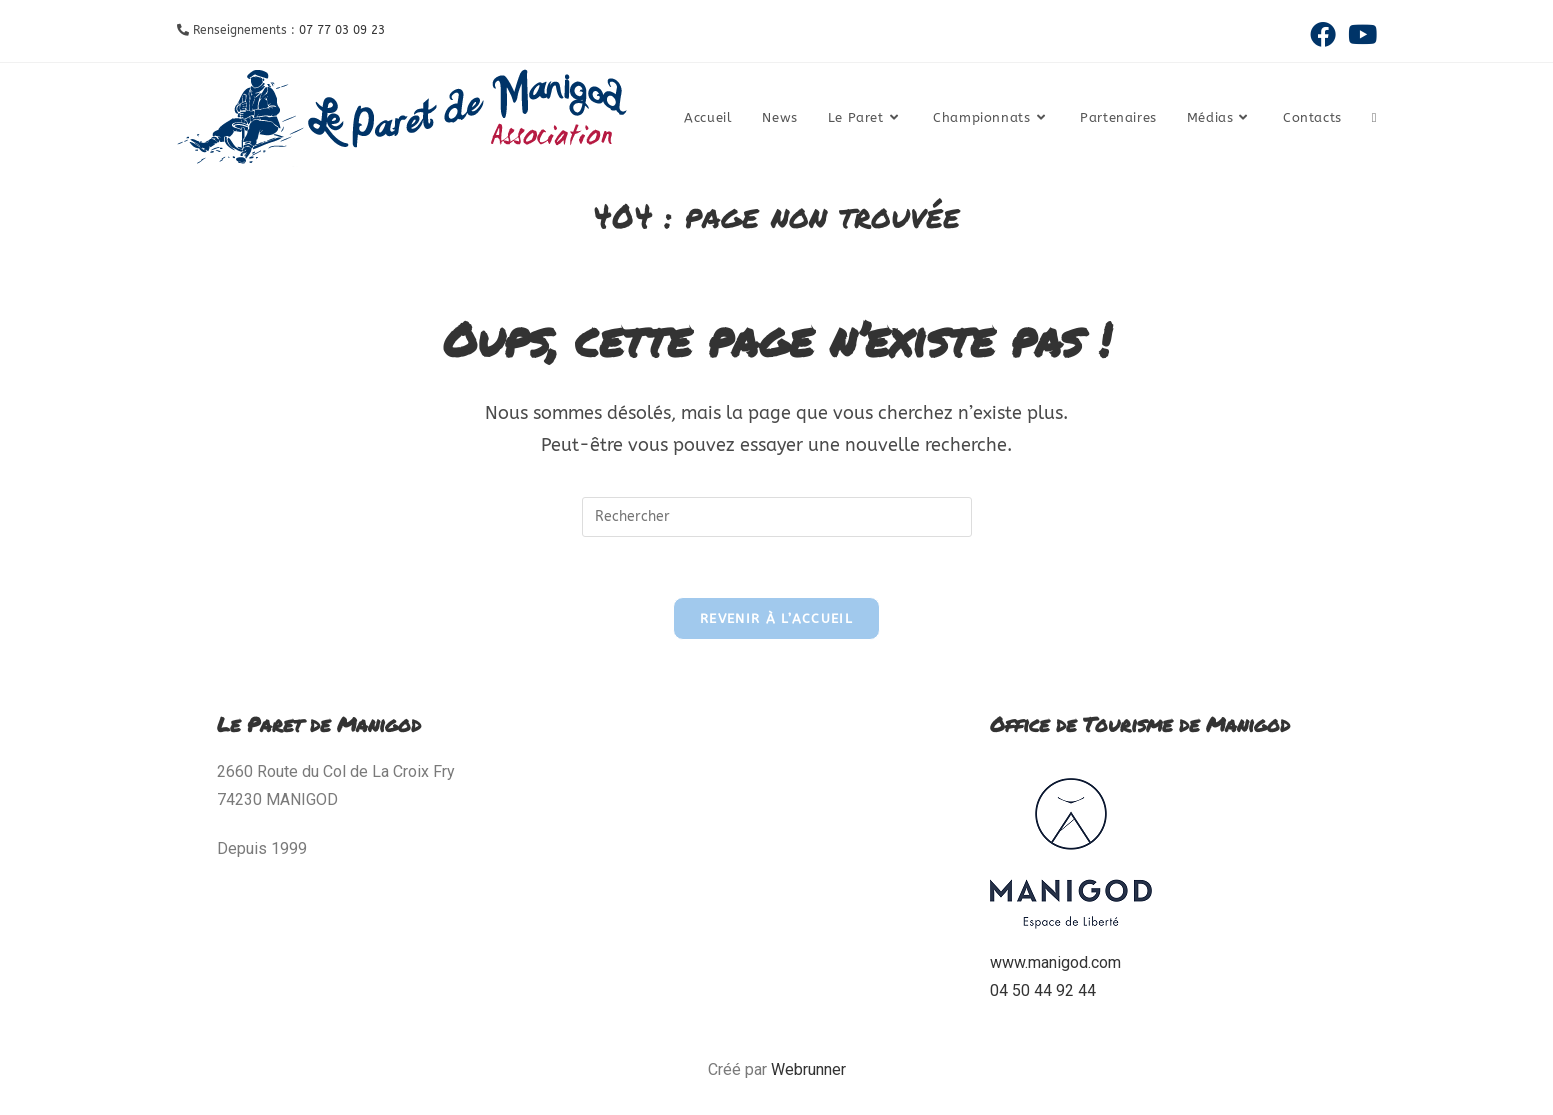 This screenshot has height=1115, width=1553. What do you see at coordinates (777, 517) in the screenshot?
I see `[Insérer une requête de recherche]` at bounding box center [777, 517].